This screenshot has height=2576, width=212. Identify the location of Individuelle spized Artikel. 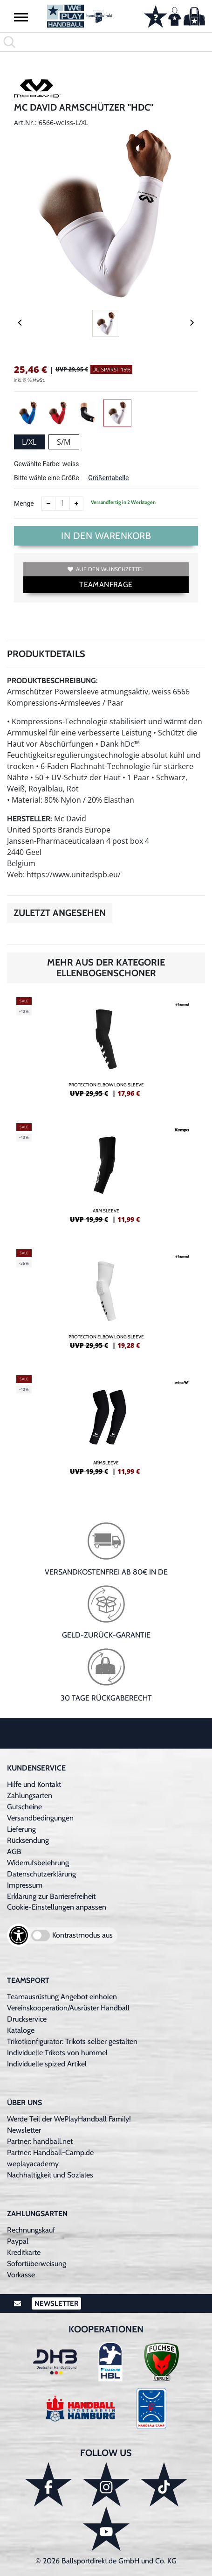
(47, 2063).